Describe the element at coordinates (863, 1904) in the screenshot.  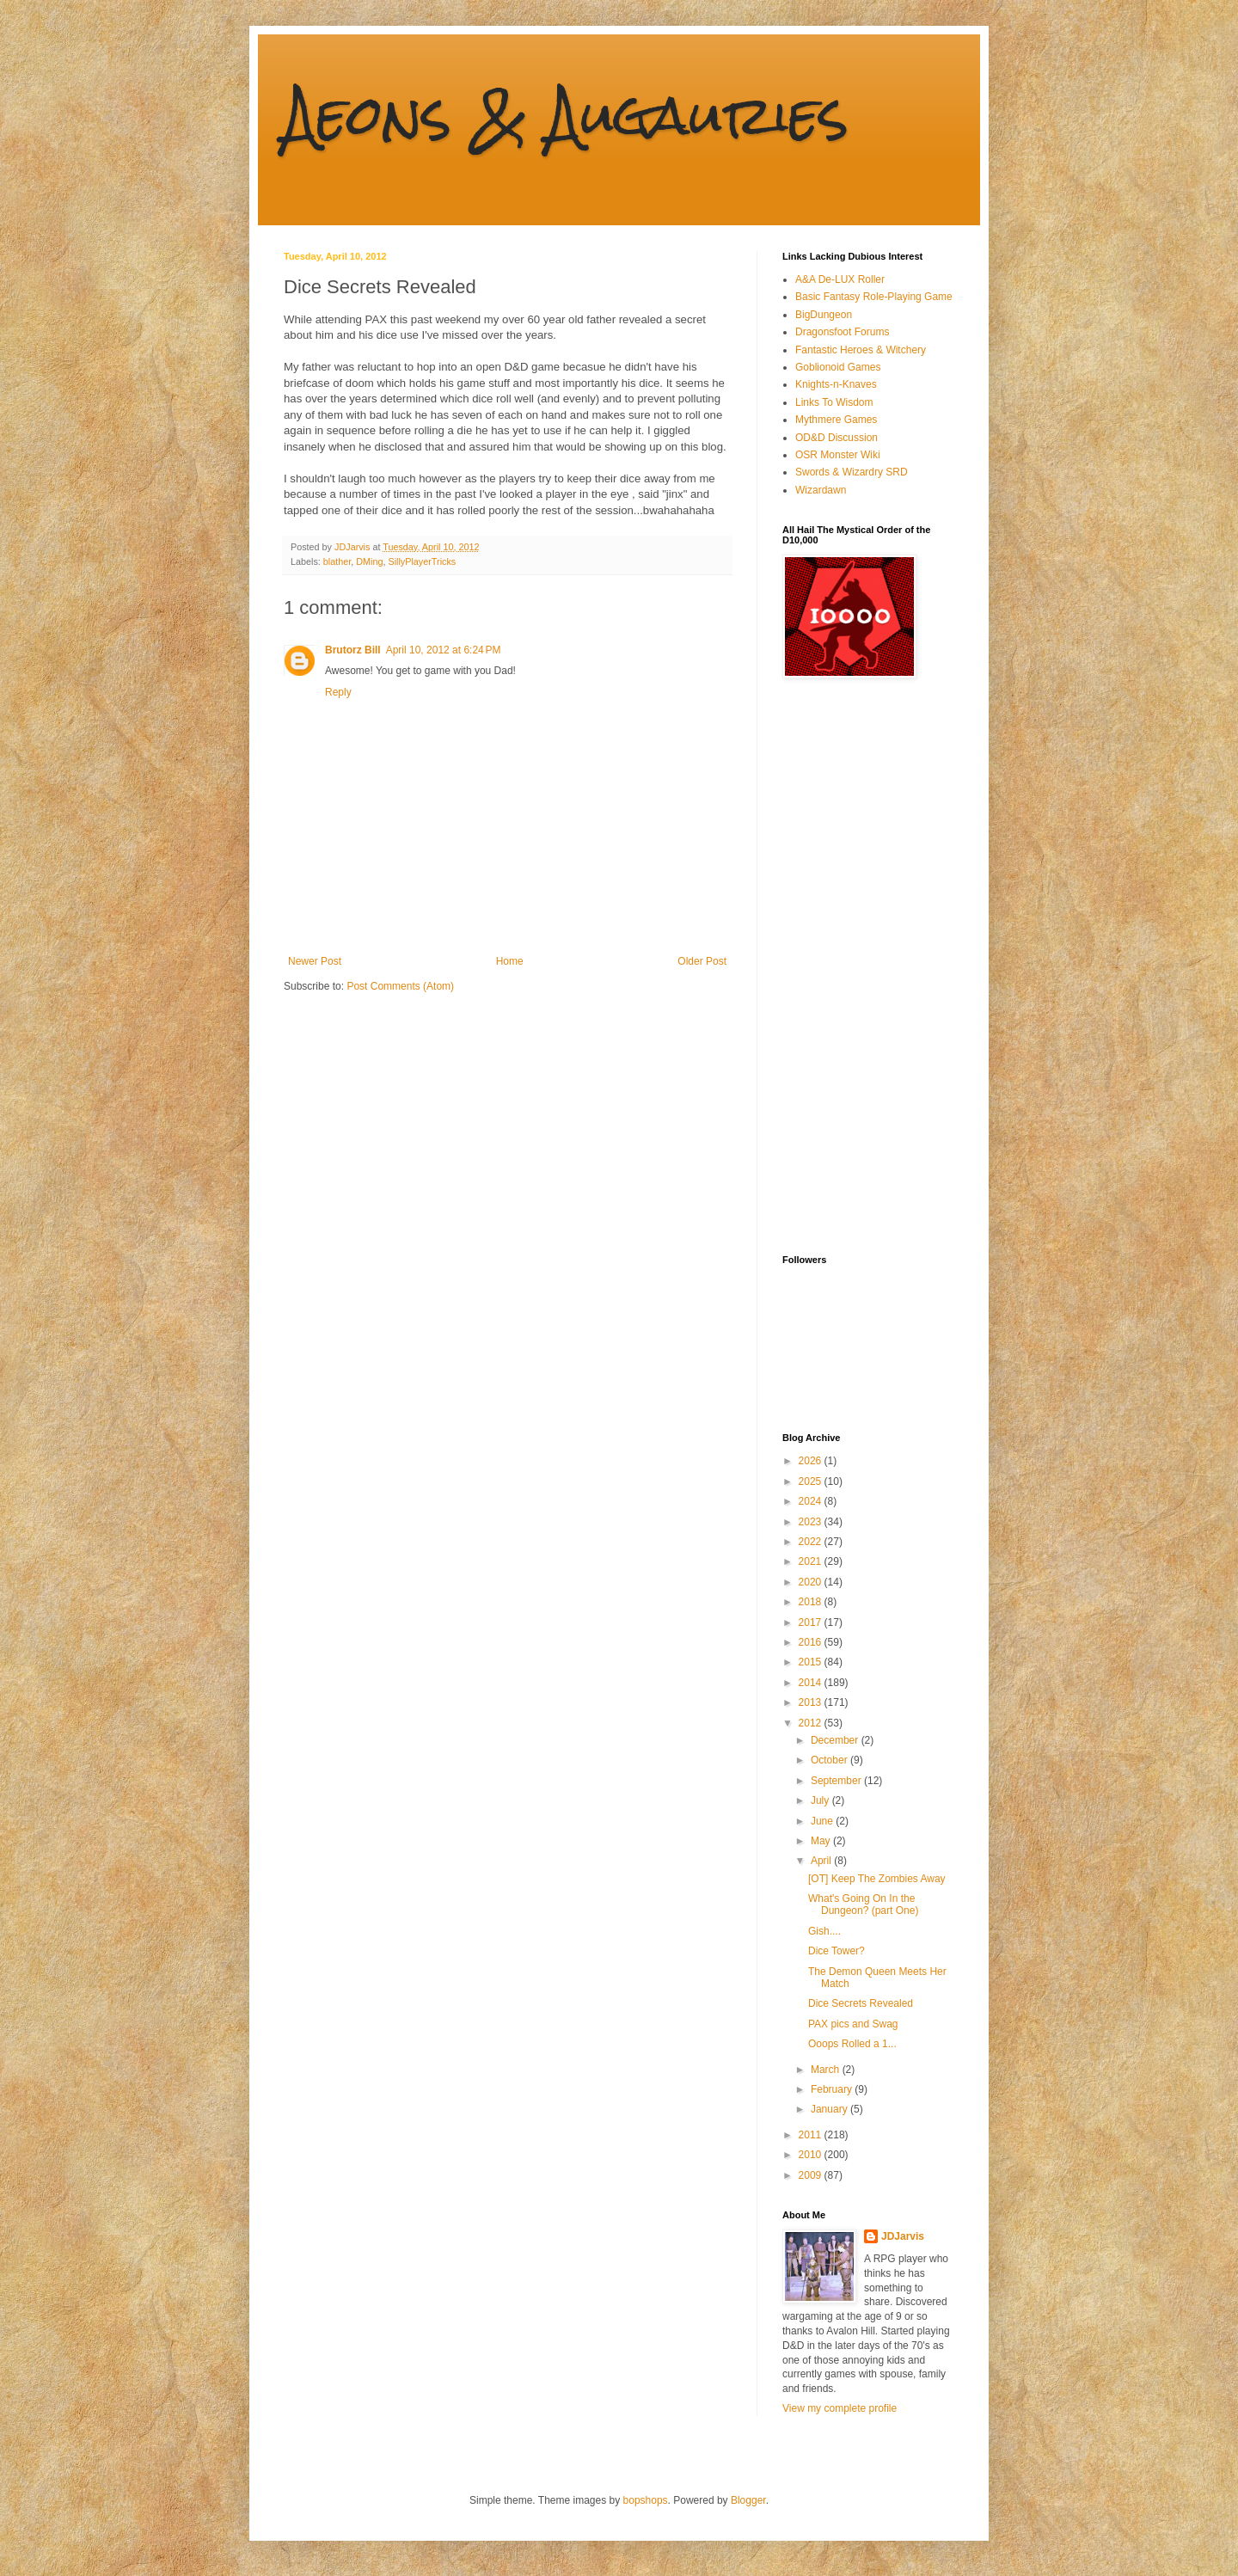
I see `What's Going On In the Dungeon? (part One)` at that location.